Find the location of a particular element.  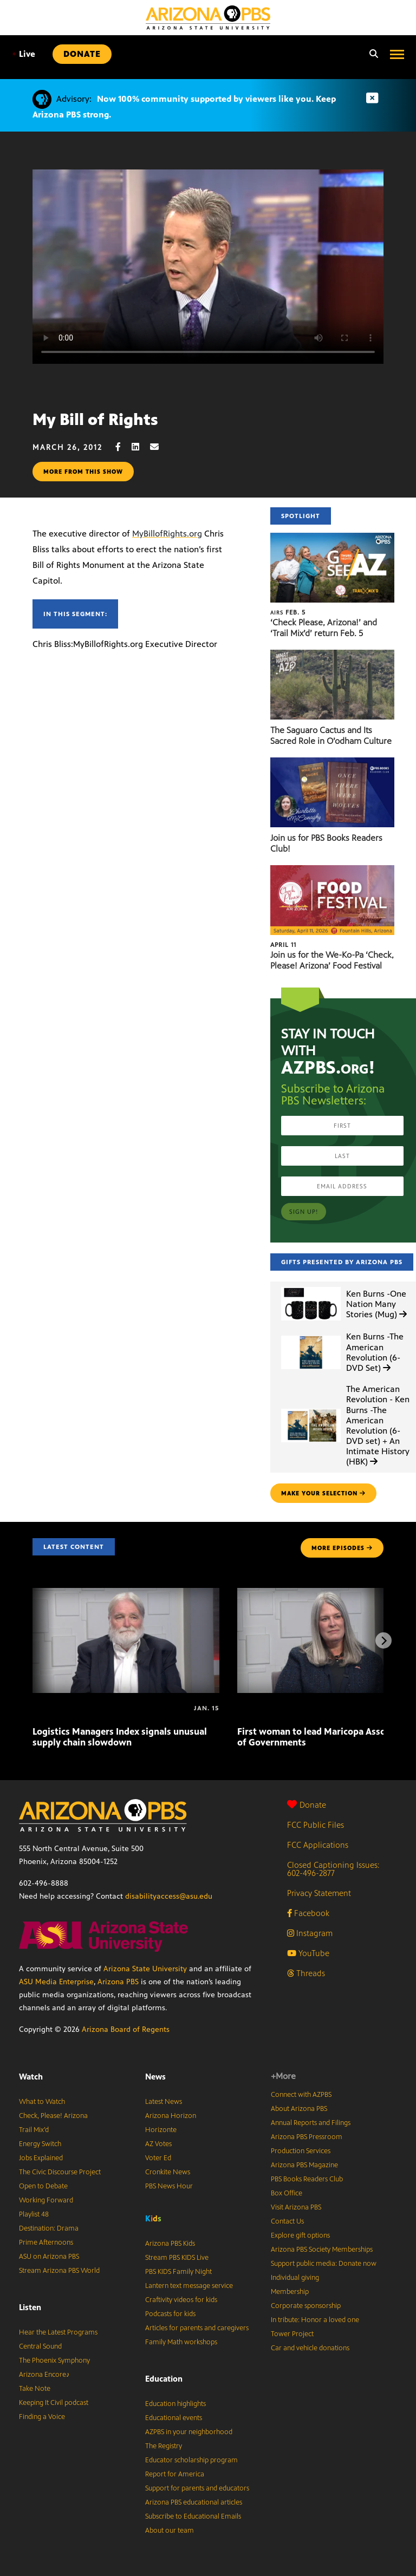

Stream PBS KIDS Live is located at coordinates (177, 2257).